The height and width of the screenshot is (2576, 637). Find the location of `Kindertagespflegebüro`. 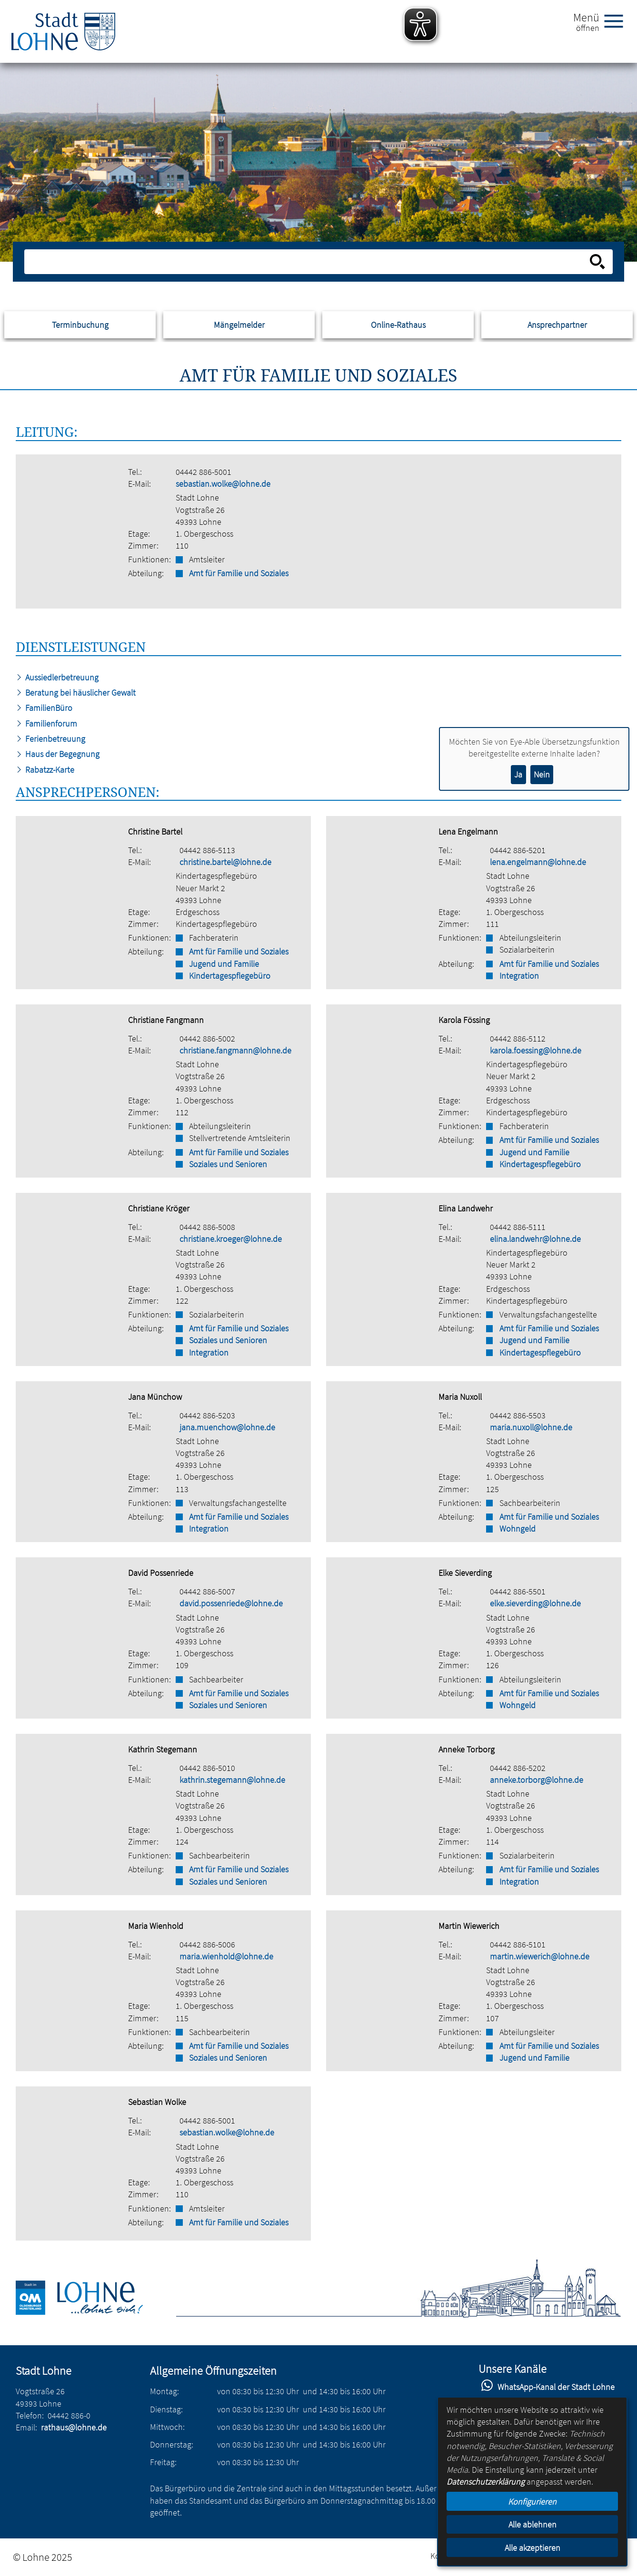

Kindertagespflegebüro is located at coordinates (229, 975).